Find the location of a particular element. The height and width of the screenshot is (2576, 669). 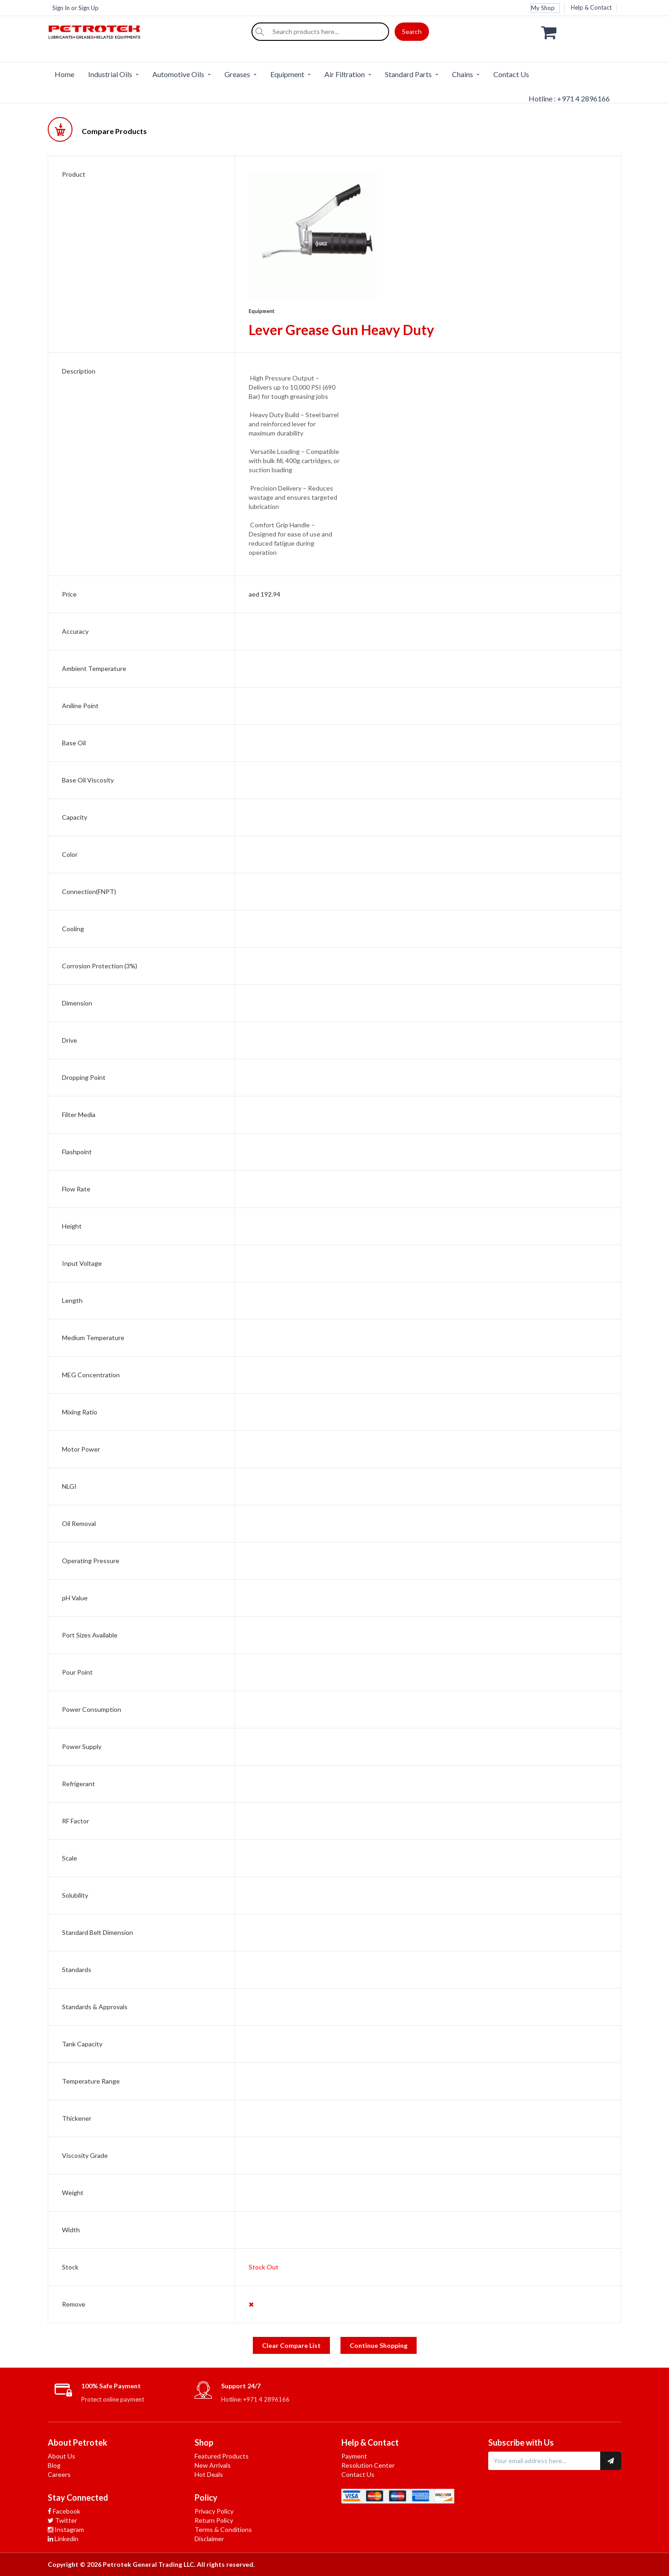

Terms & Conditions is located at coordinates (223, 2529).